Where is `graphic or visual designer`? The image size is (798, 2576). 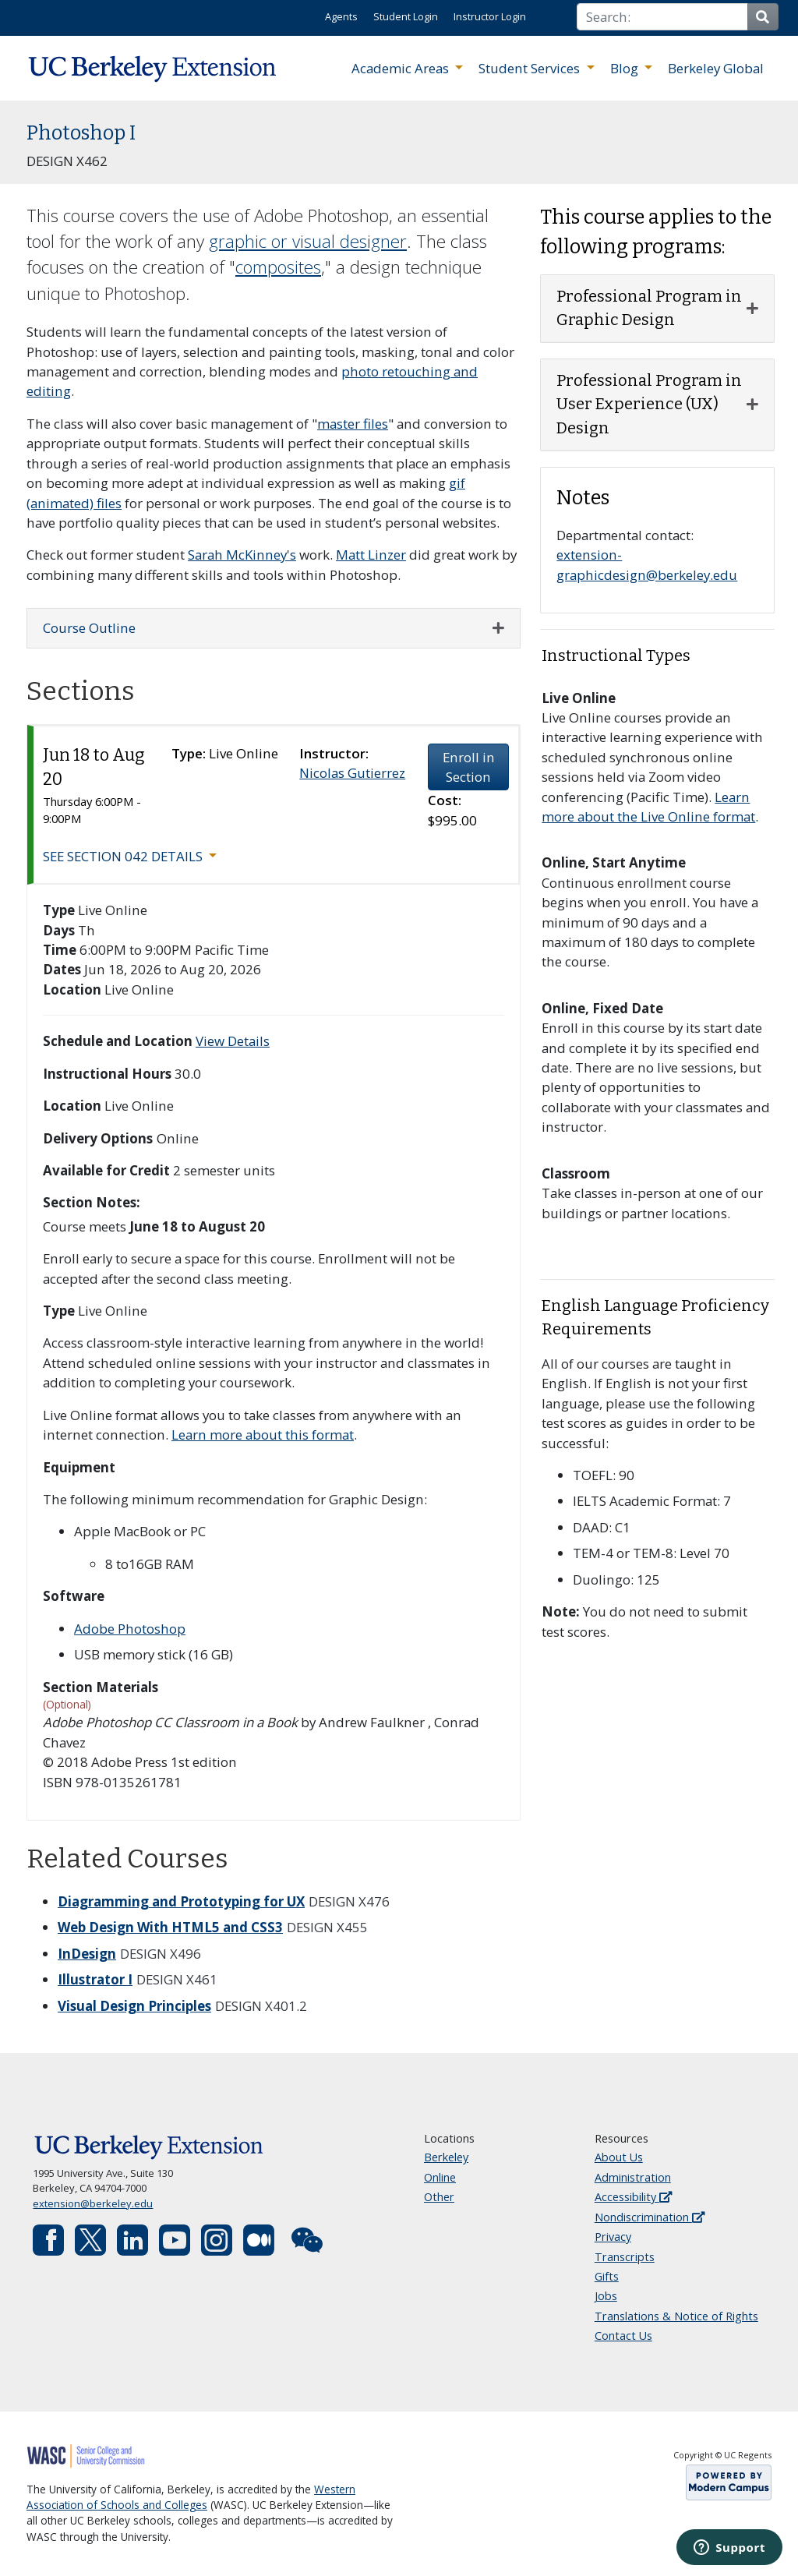
graphic or visual designer is located at coordinates (308, 241).